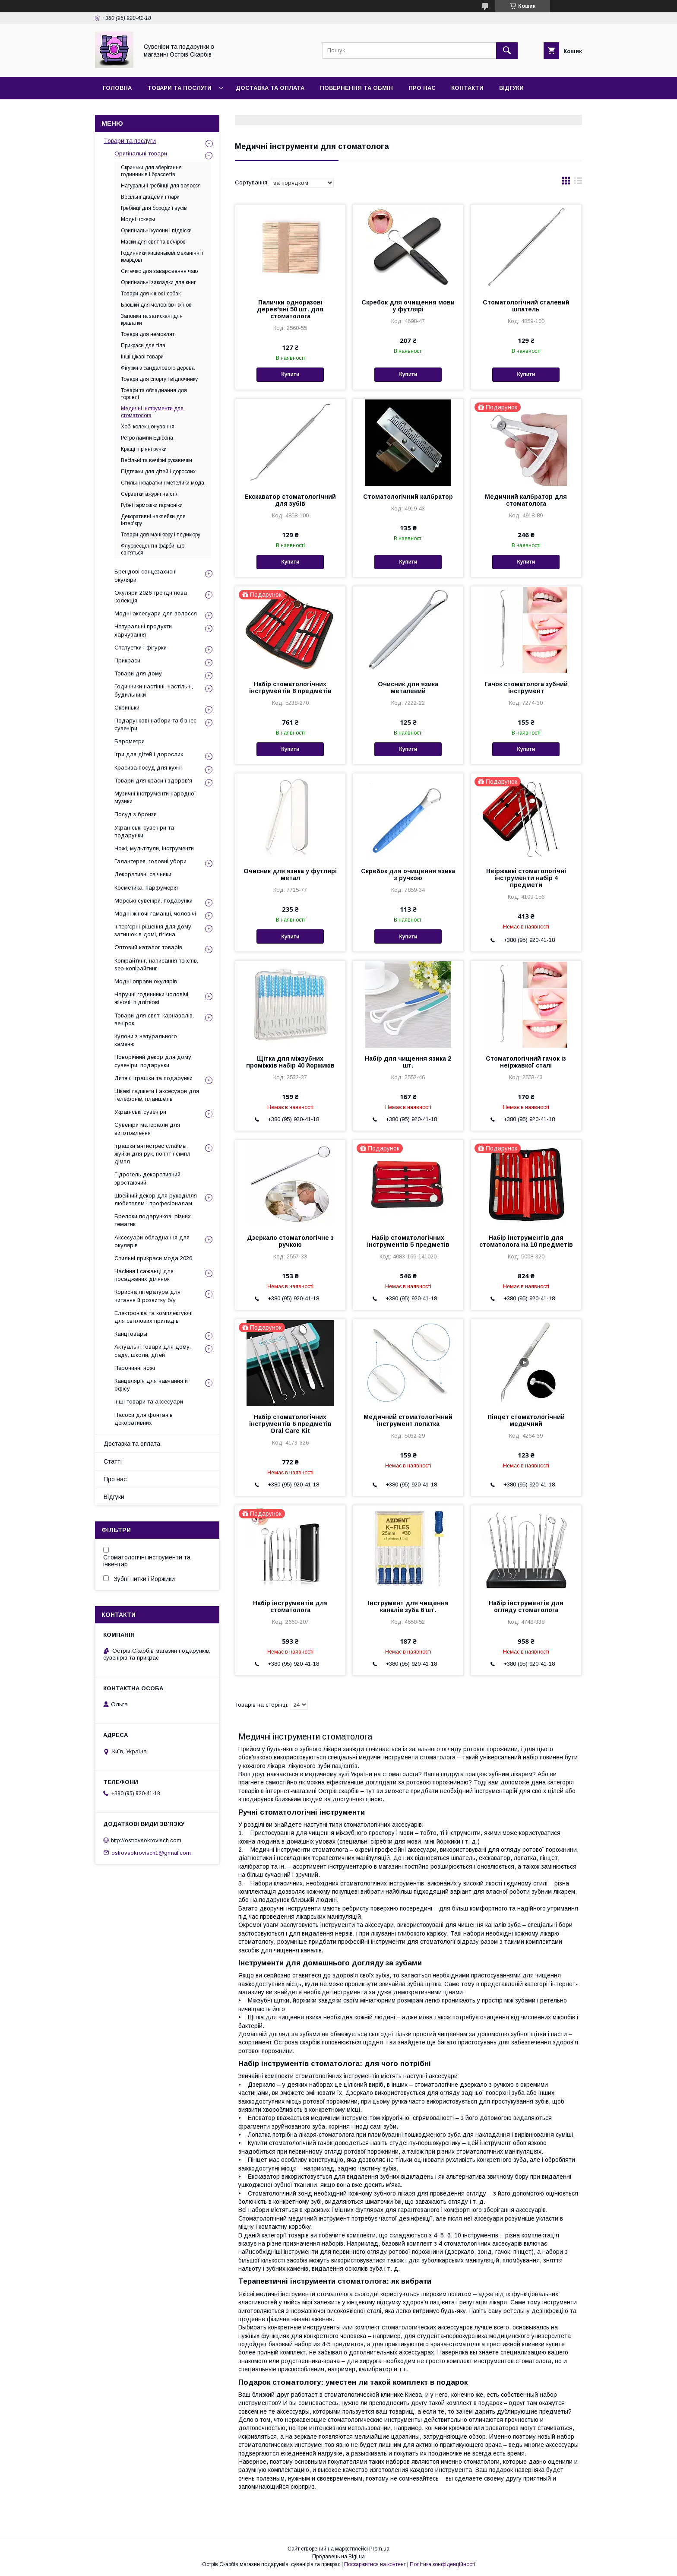 The image size is (677, 2576). I want to click on Канцелярія для навчання й офісу, so click(151, 1385).